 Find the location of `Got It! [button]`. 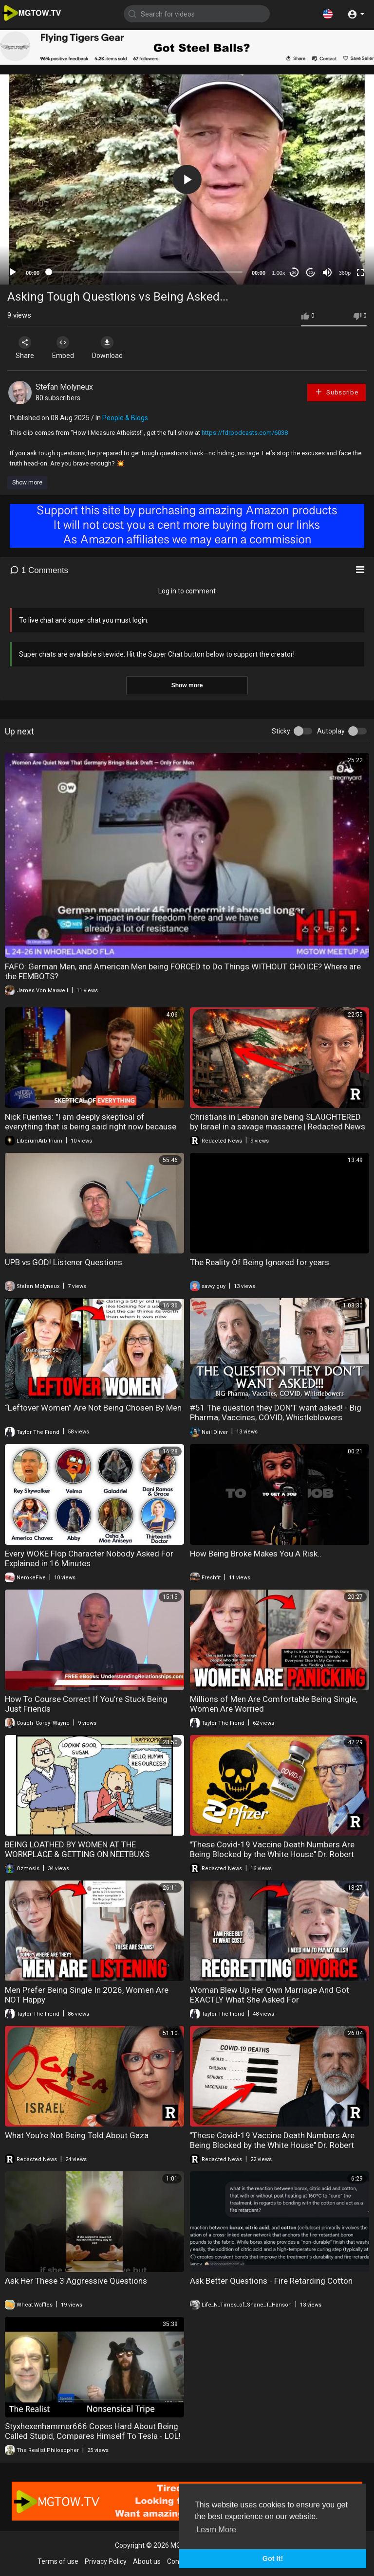

Got It! [button] is located at coordinates (272, 2558).